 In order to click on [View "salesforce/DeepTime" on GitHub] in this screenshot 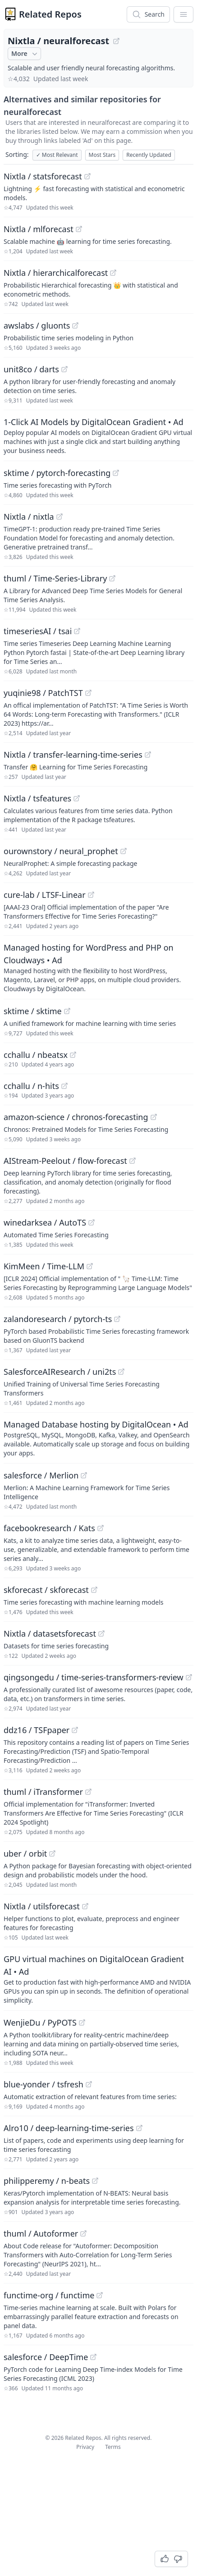, I will do `click(93, 2357)`.